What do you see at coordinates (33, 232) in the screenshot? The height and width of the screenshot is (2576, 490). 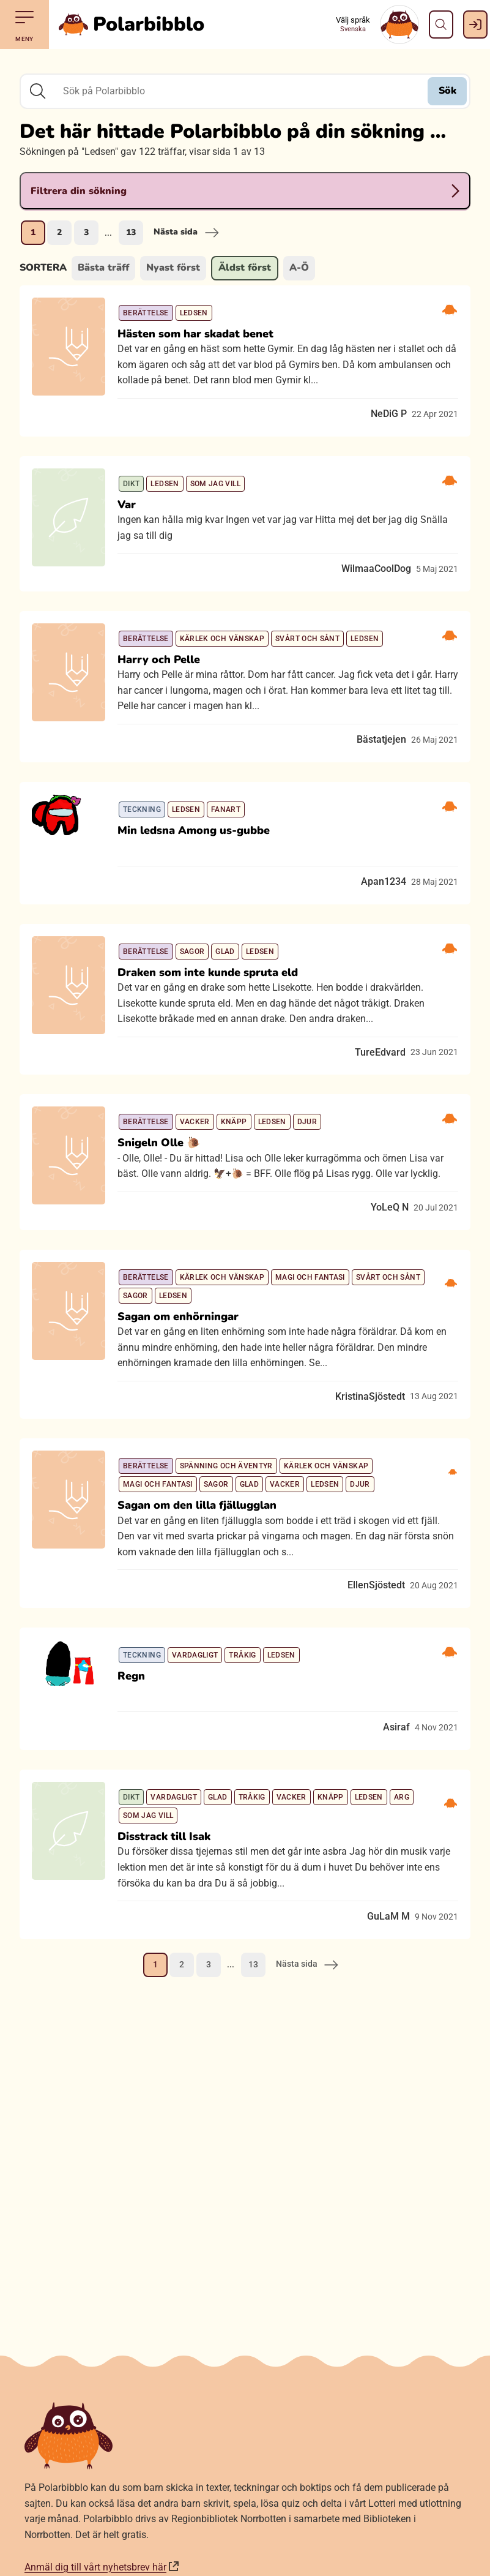 I see `1 [Nuvarande sida, sida 1]` at bounding box center [33, 232].